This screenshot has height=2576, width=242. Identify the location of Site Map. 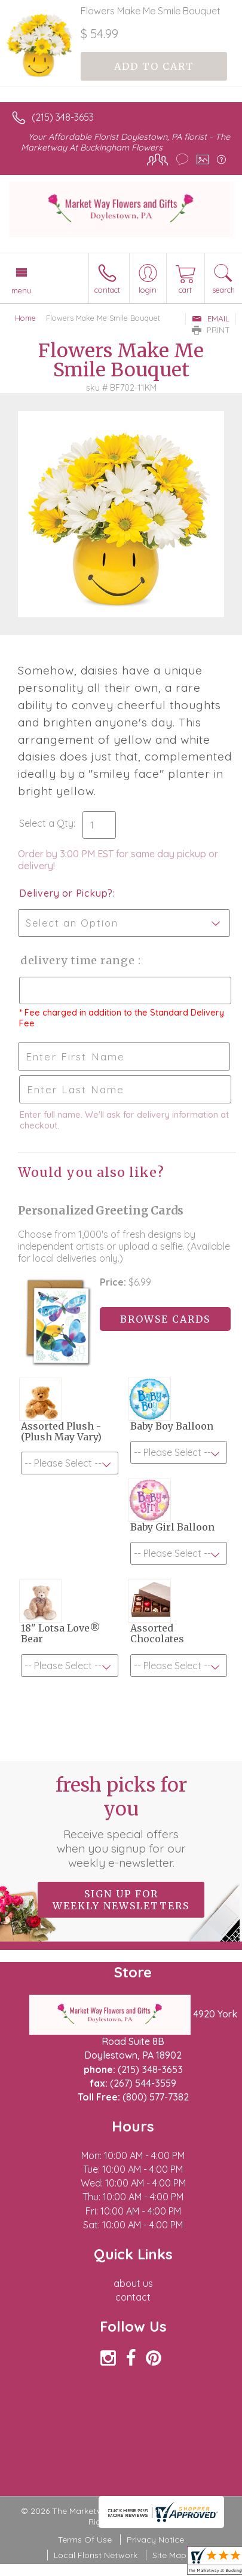
(169, 2555).